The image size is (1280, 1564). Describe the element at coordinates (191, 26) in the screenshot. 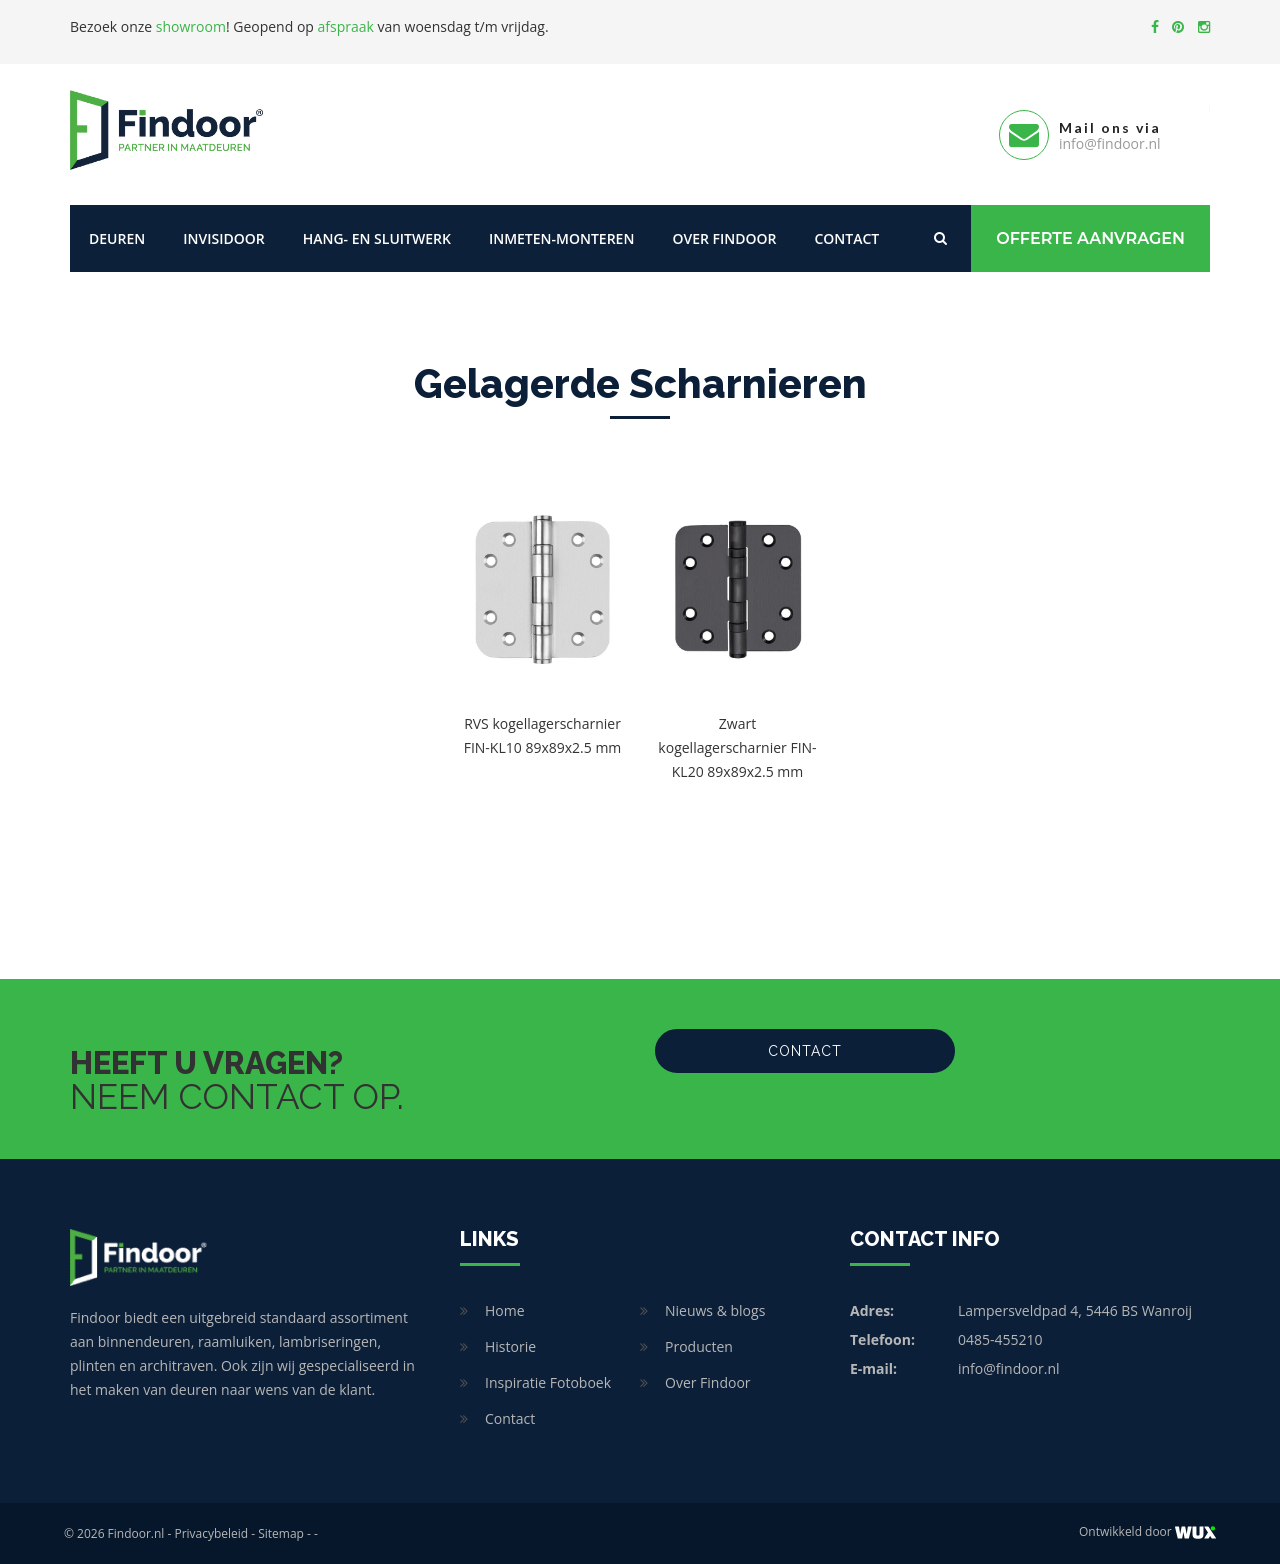

I see `showroom` at that location.